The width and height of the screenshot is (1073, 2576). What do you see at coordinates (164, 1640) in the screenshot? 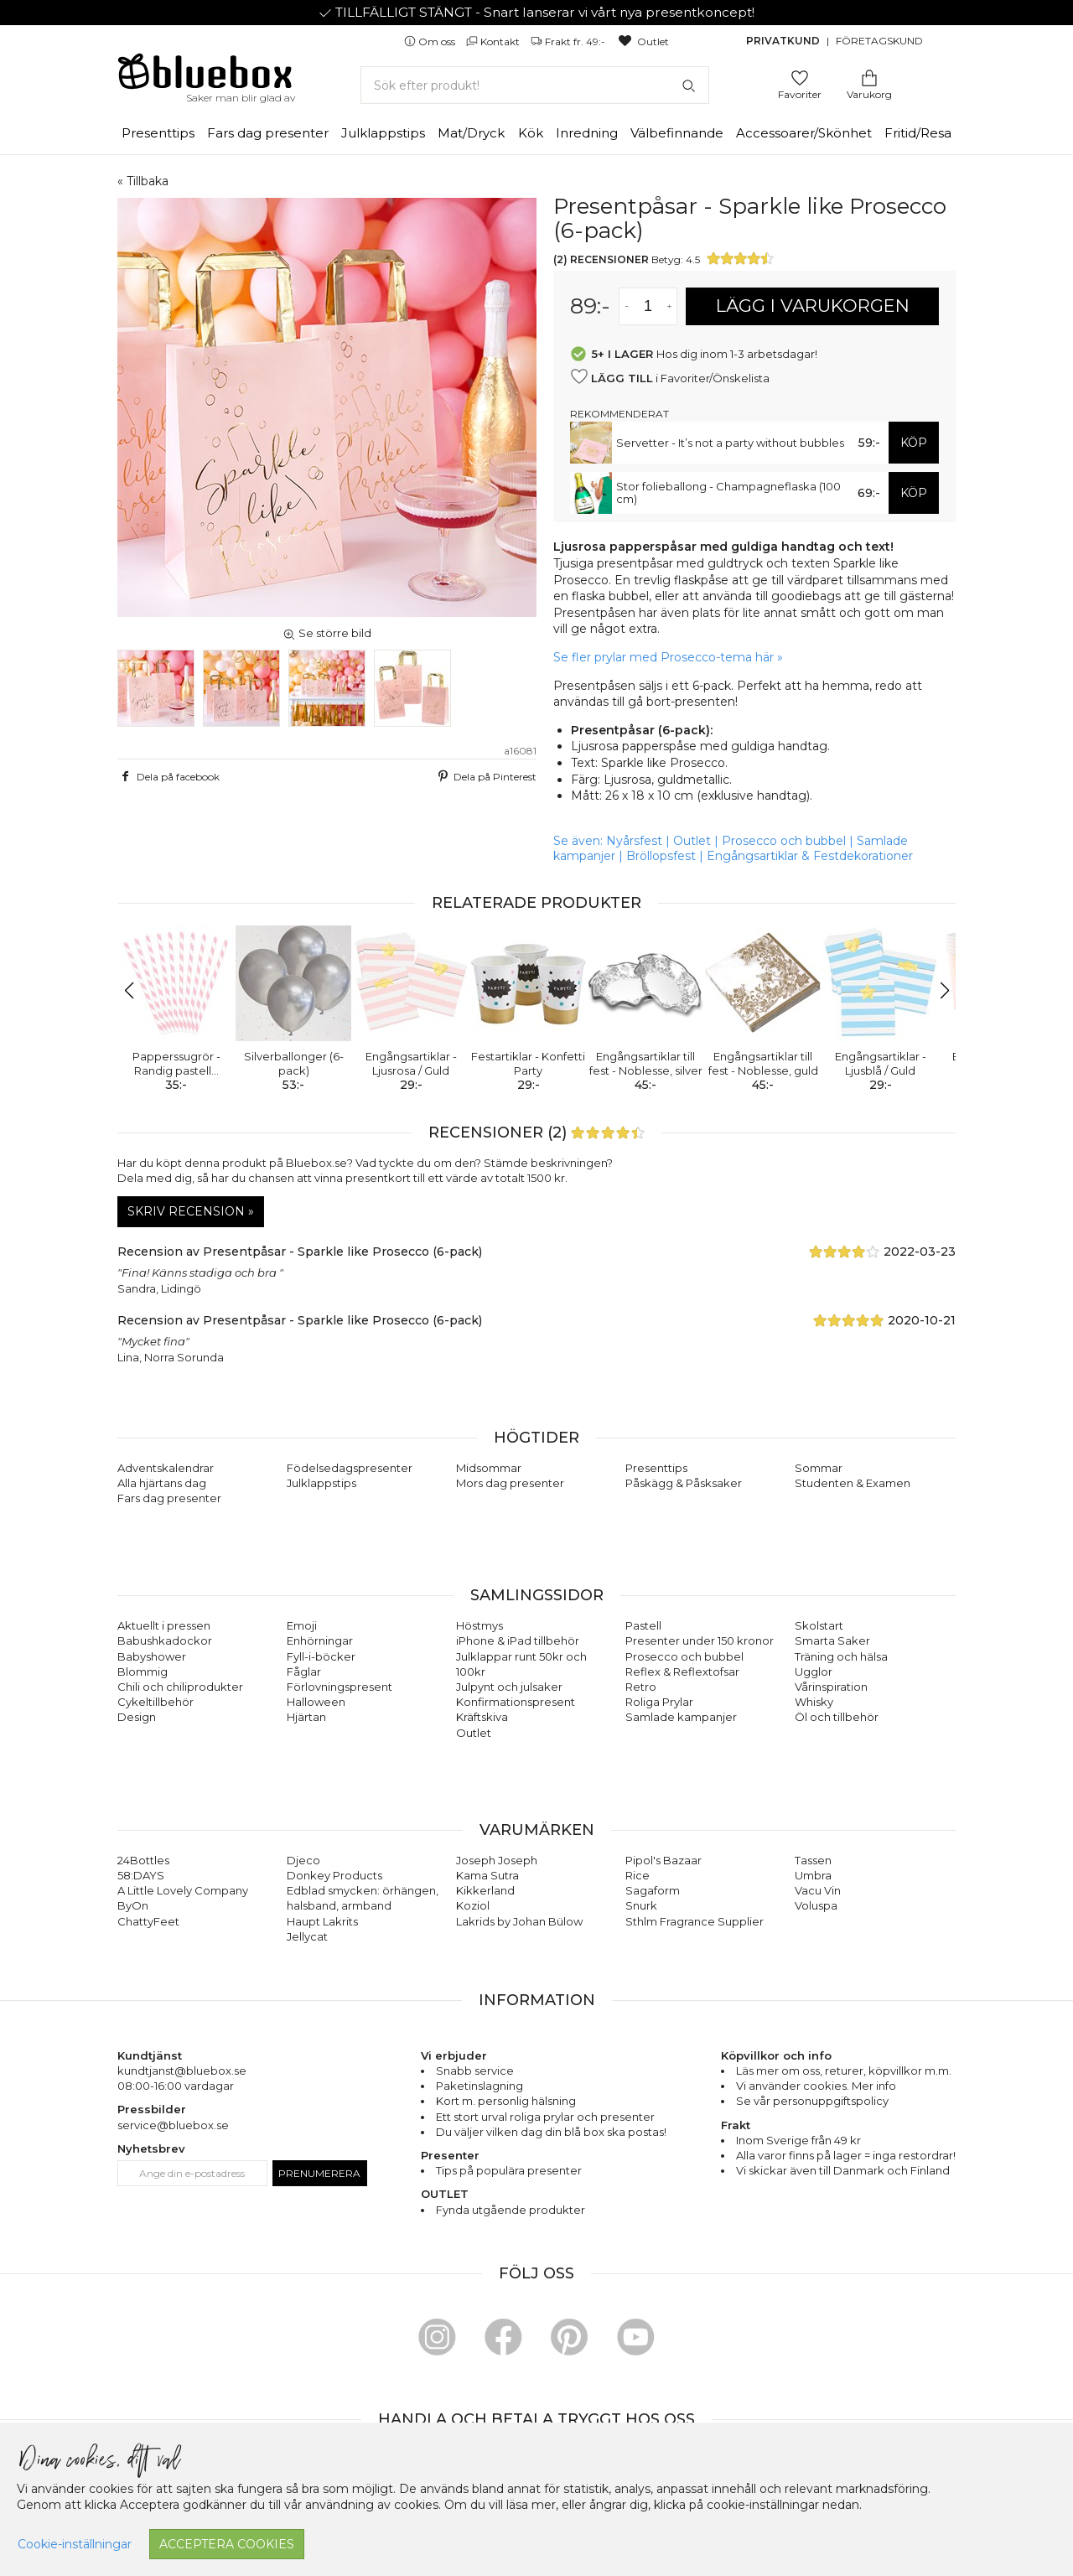
I see `Babushkadockor` at bounding box center [164, 1640].